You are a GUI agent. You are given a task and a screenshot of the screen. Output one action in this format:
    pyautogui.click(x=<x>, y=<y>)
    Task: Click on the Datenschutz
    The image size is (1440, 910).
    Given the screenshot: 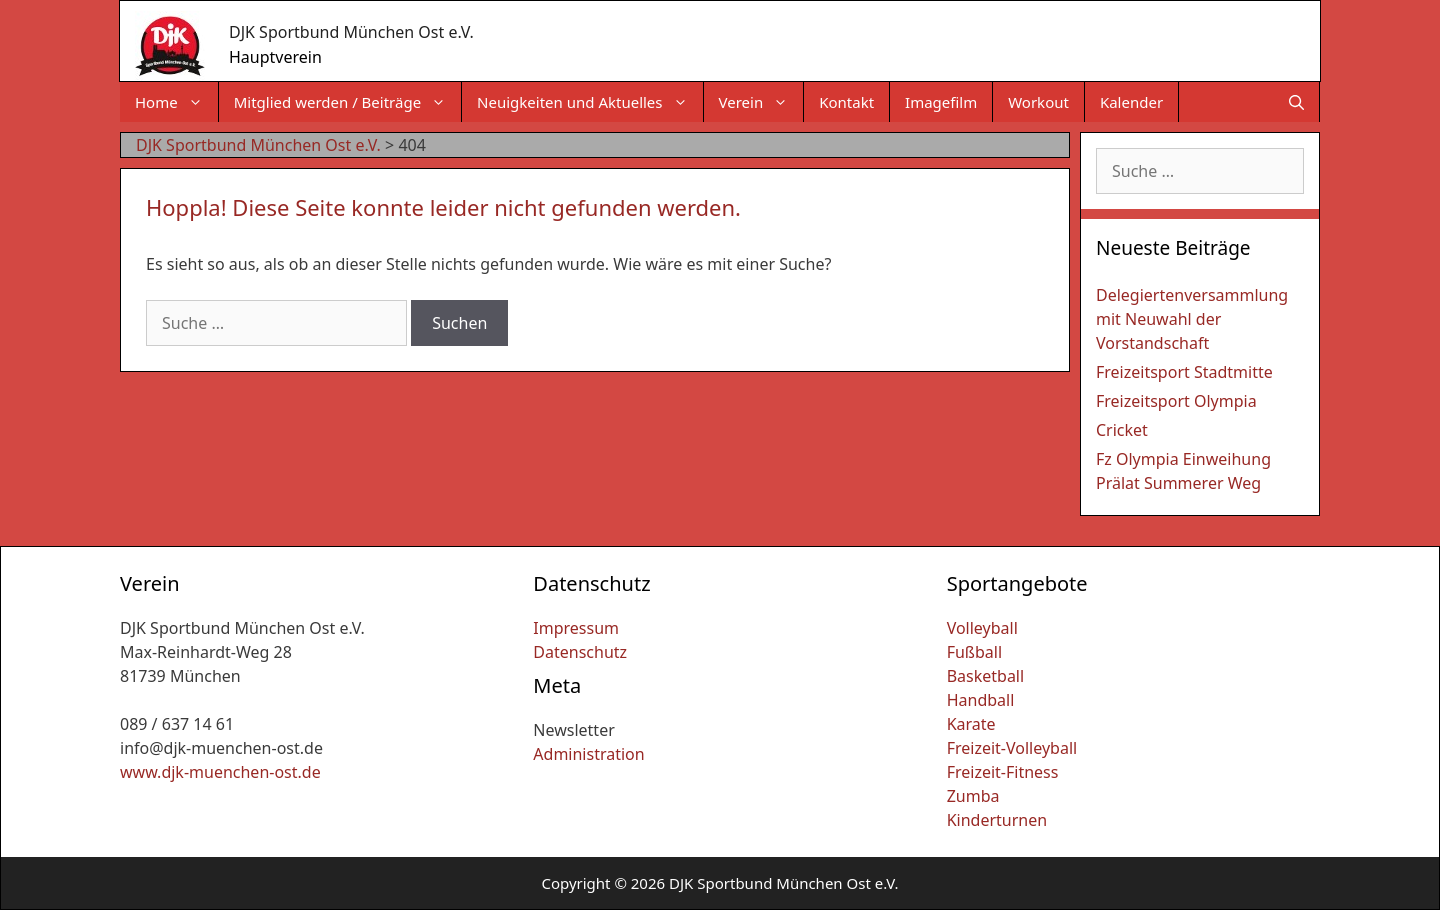 What is the action you would take?
    pyautogui.click(x=580, y=652)
    